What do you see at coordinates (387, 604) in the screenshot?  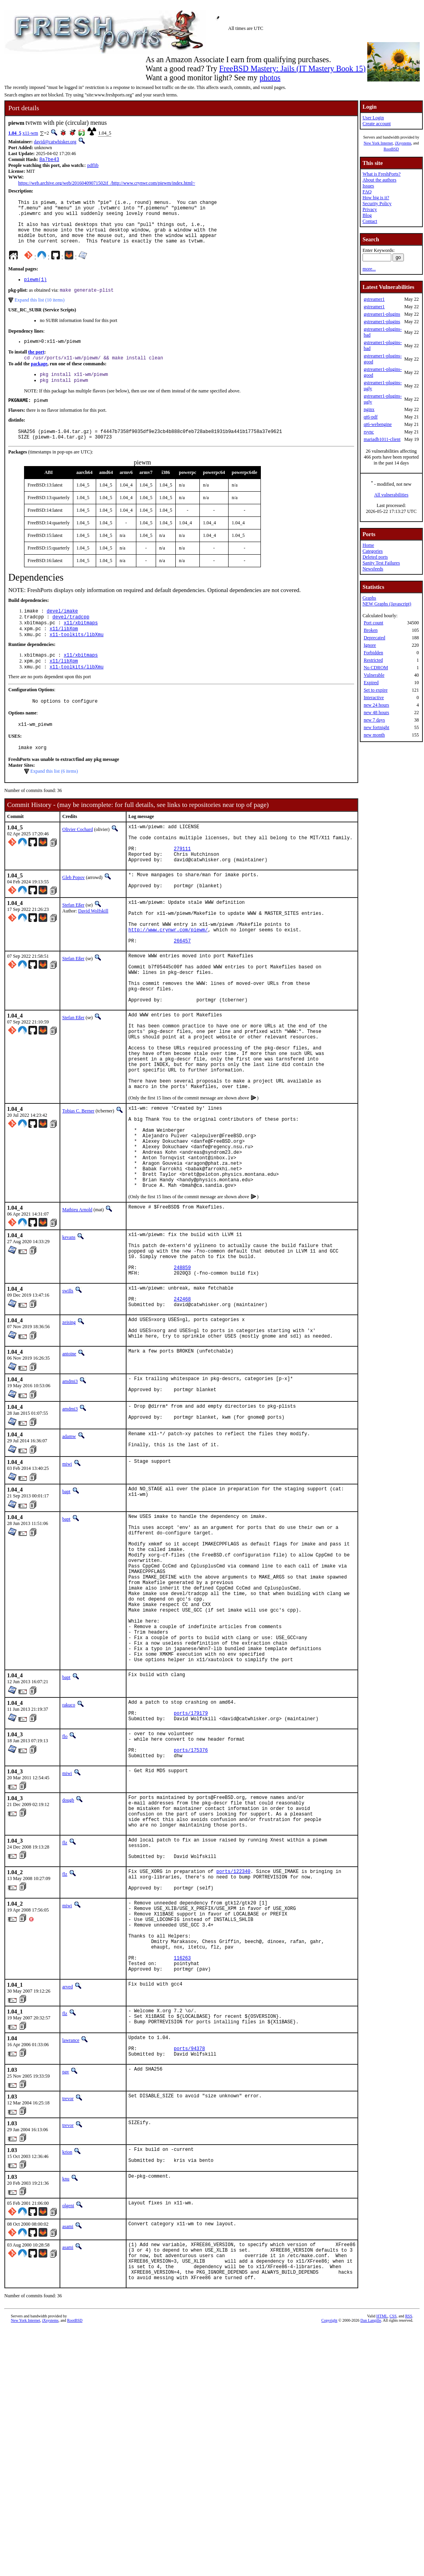 I see `NEW Graphs (Javascript)` at bounding box center [387, 604].